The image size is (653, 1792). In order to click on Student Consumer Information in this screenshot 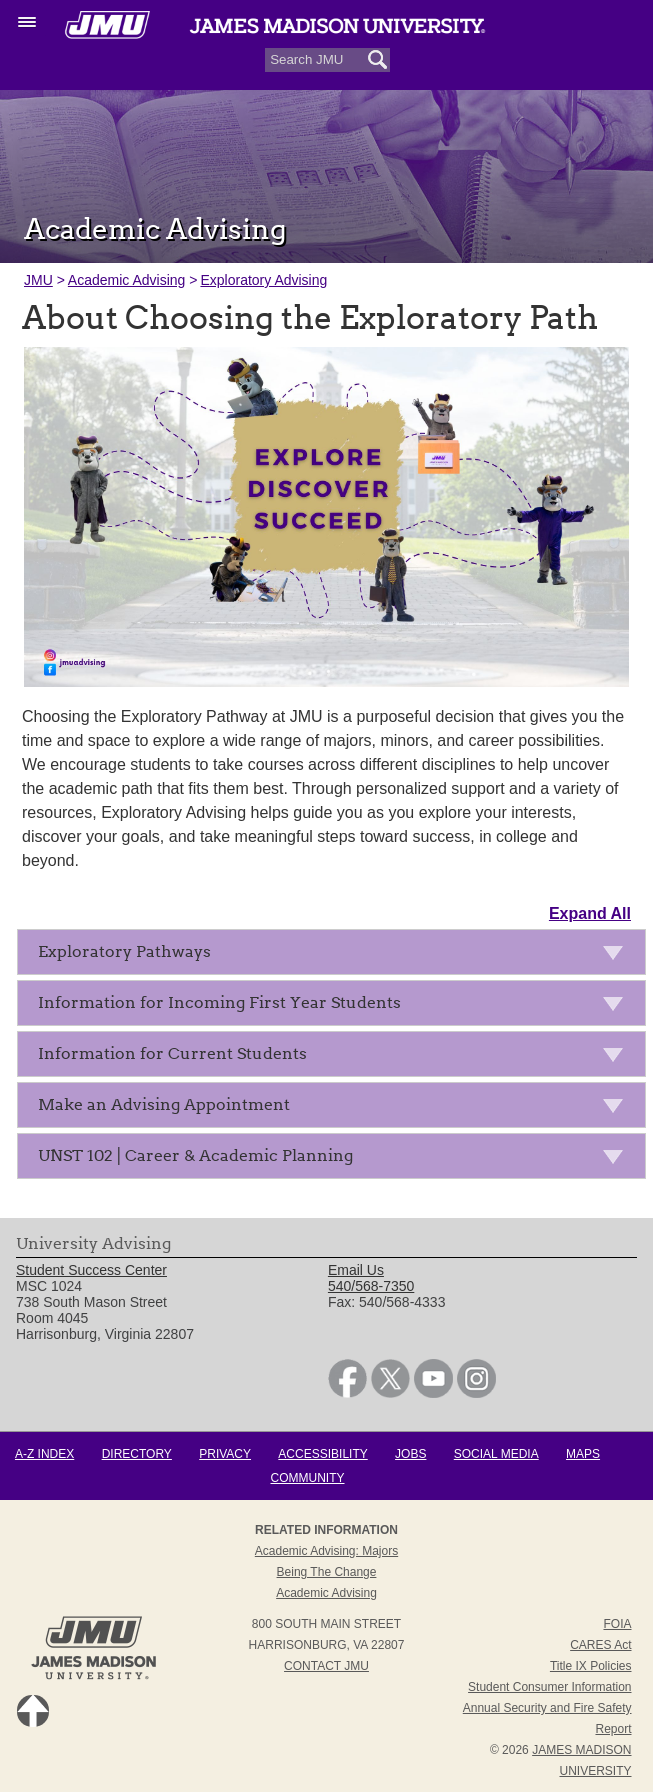, I will do `click(549, 1687)`.